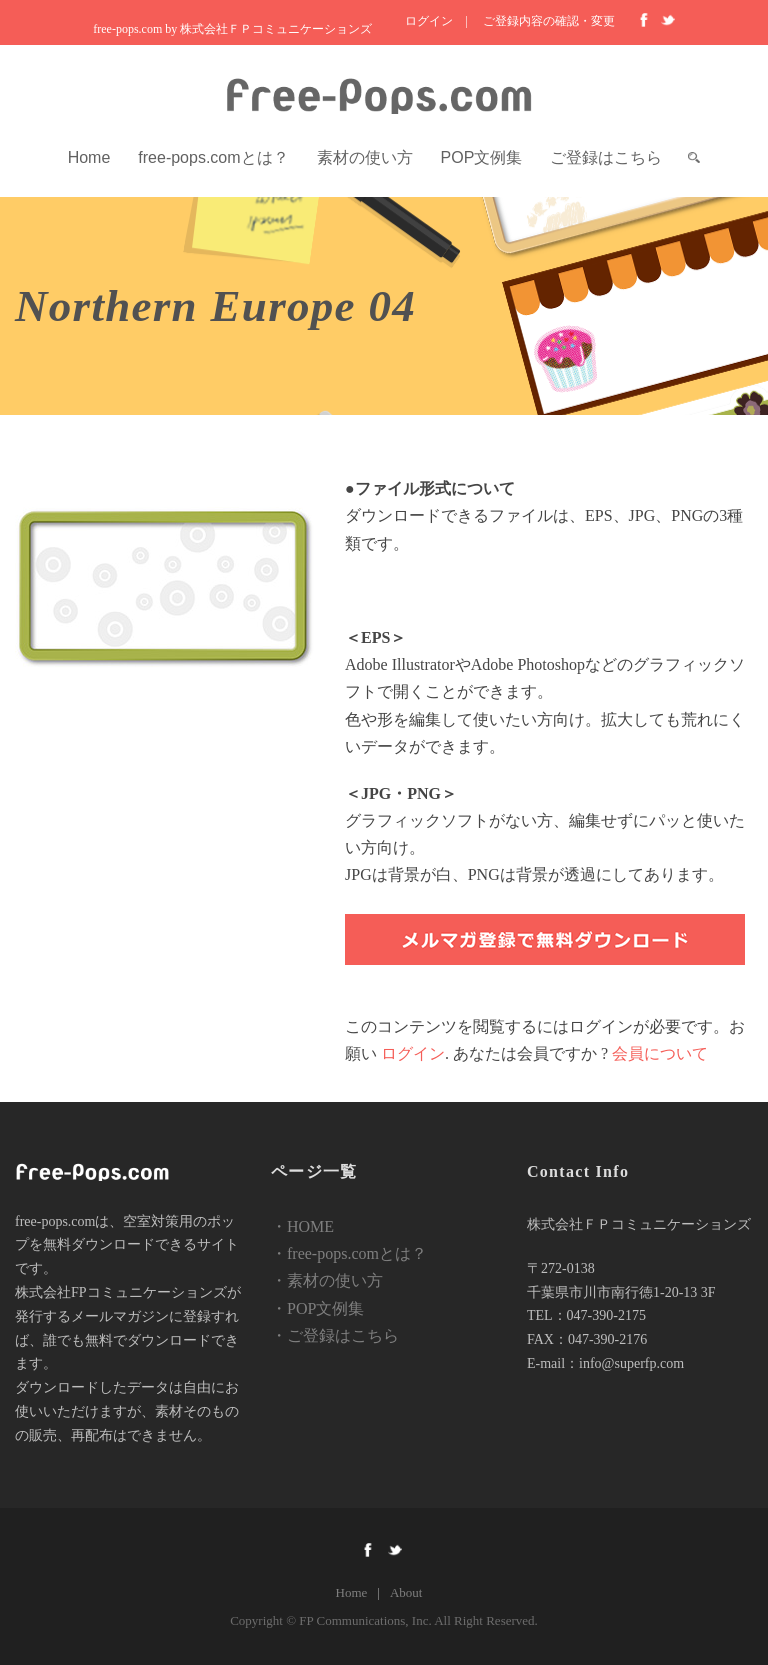 Image resolution: width=768 pixels, height=1665 pixels. I want to click on ・ご登録はこちら, so click(335, 1335).